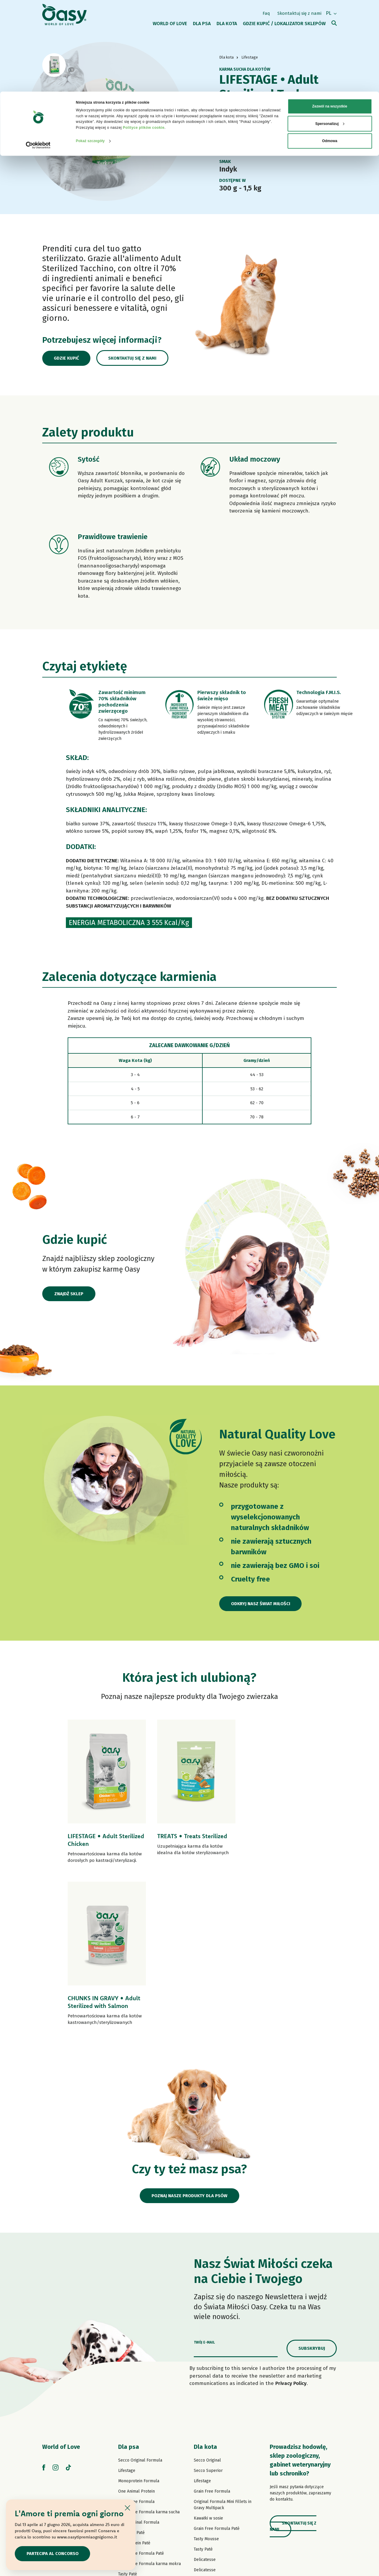 Image resolution: width=379 pixels, height=2576 pixels. I want to click on Gdzie kupić, so click(67, 358).